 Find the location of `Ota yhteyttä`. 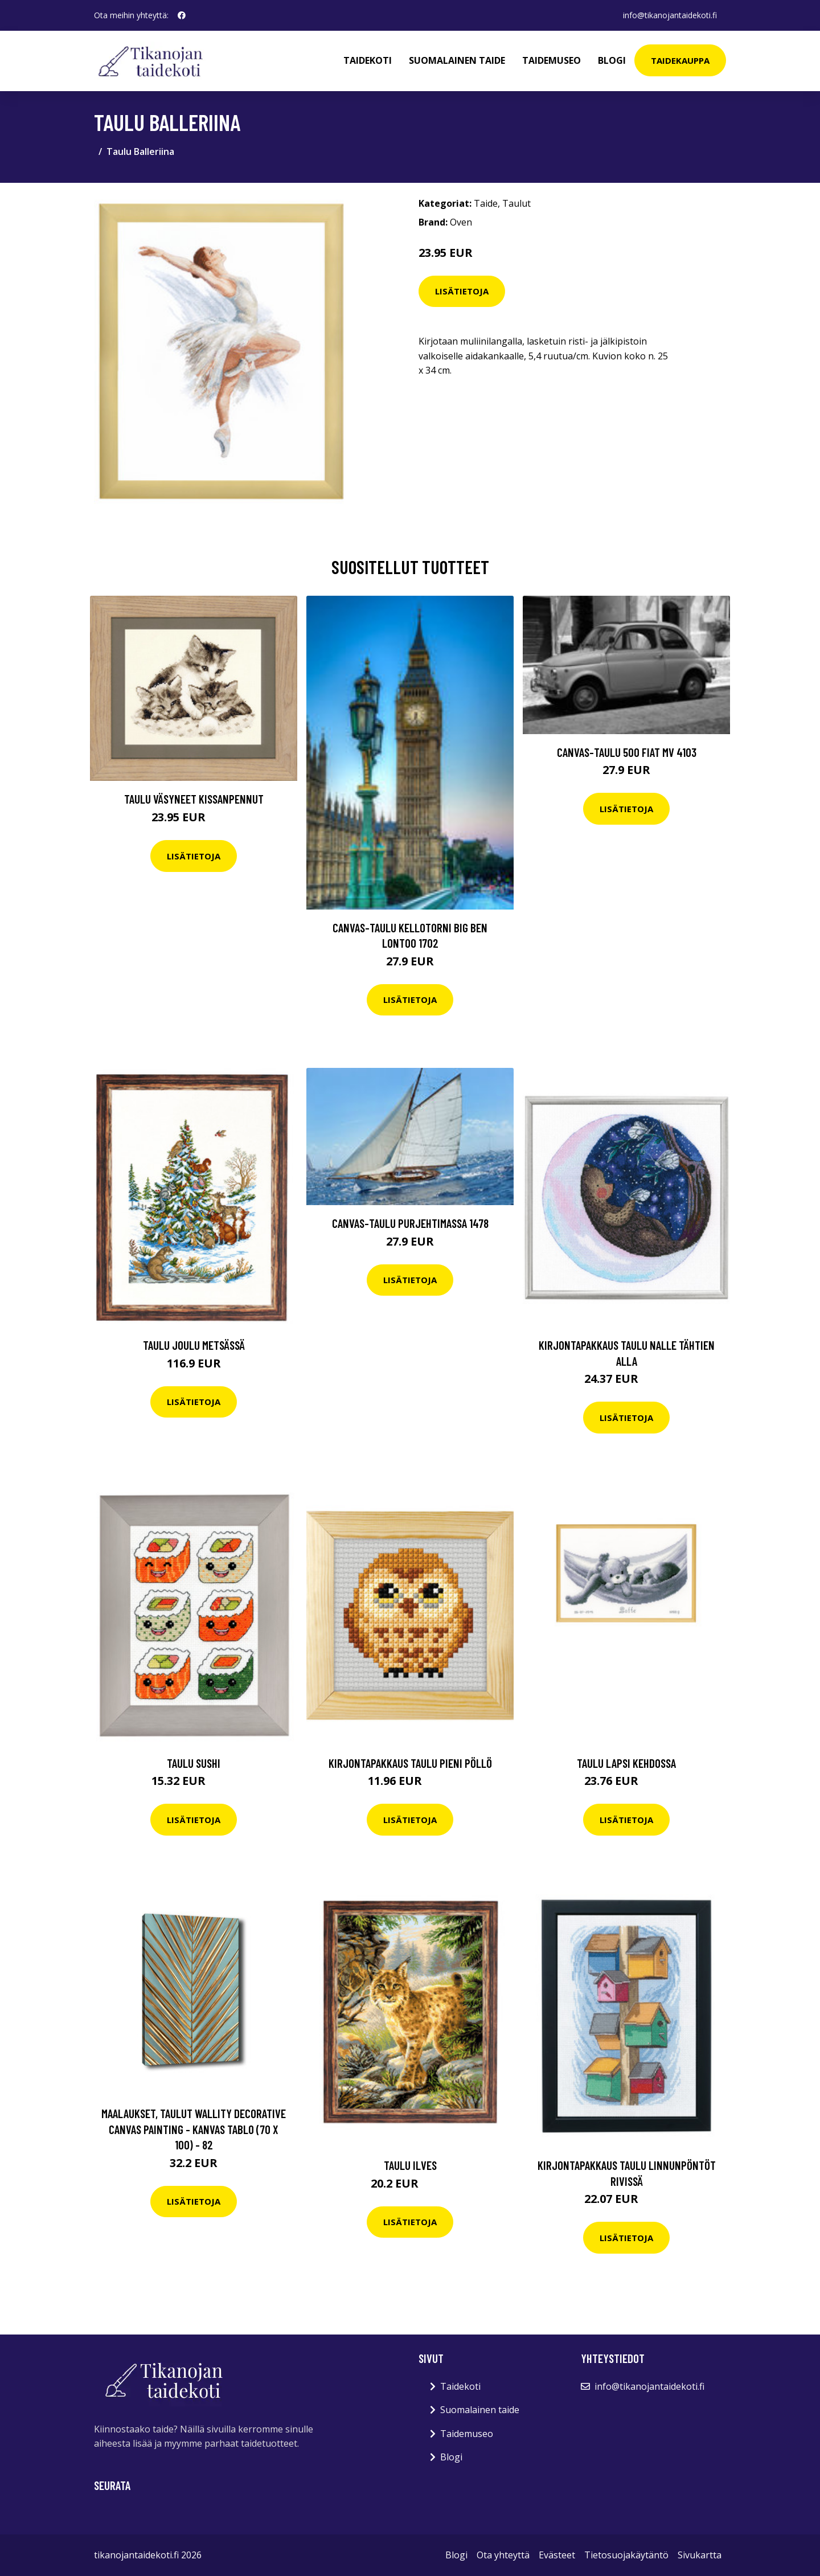

Ota yhteyttä is located at coordinates (503, 2555).